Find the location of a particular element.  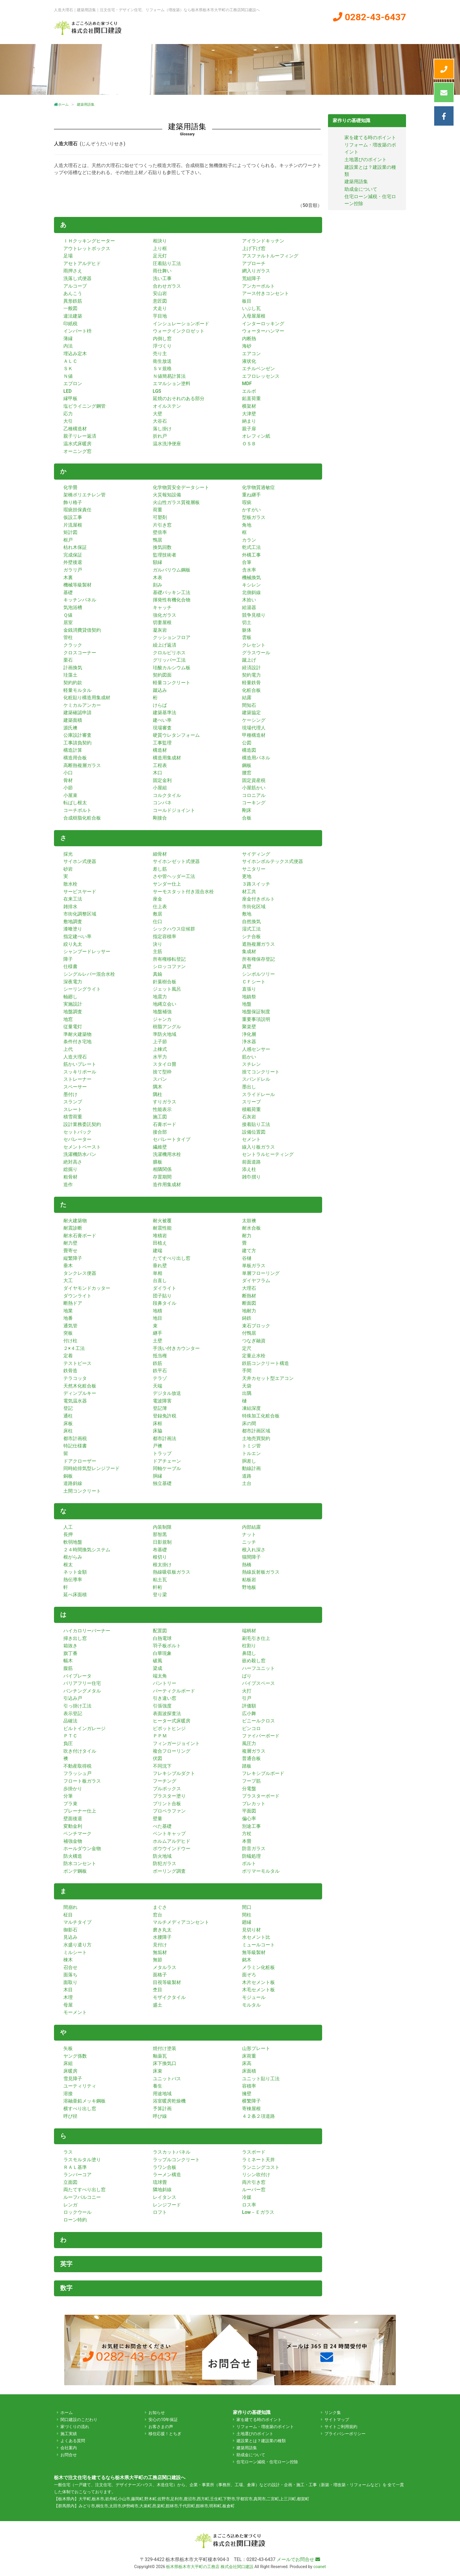

サイホン式便器 is located at coordinates (79, 861).